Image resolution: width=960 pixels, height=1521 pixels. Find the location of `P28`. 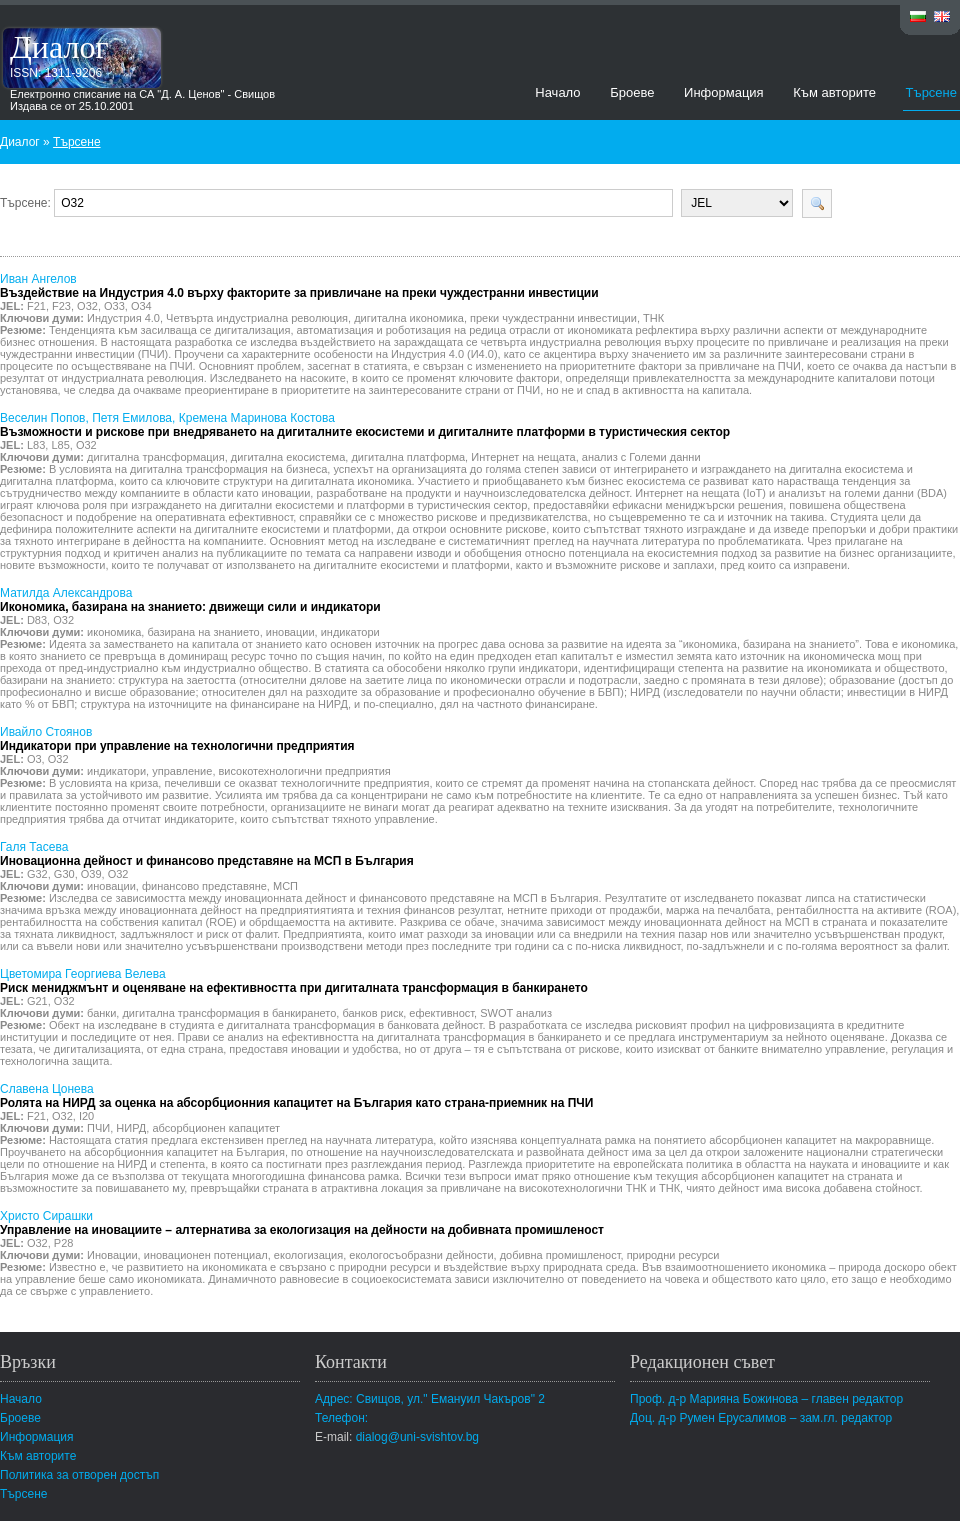

P28 is located at coordinates (64, 1243).